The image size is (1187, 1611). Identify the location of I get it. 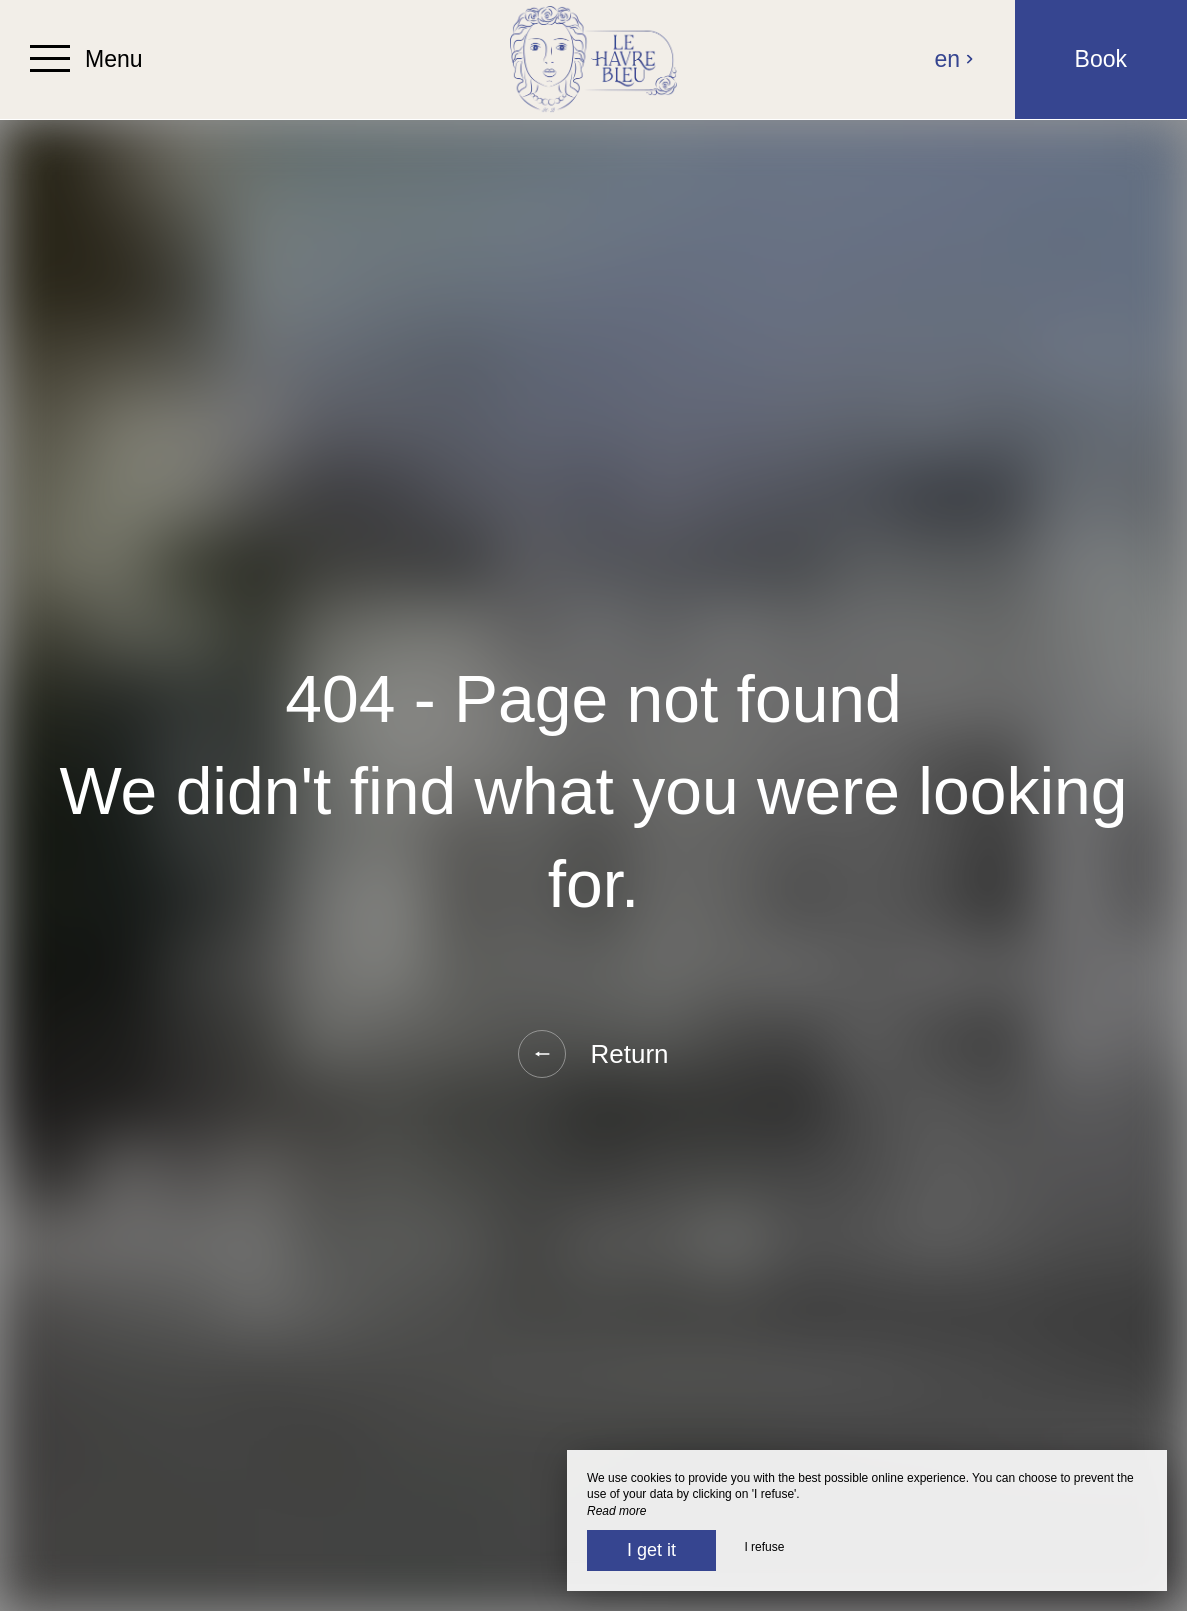
(651, 1550).